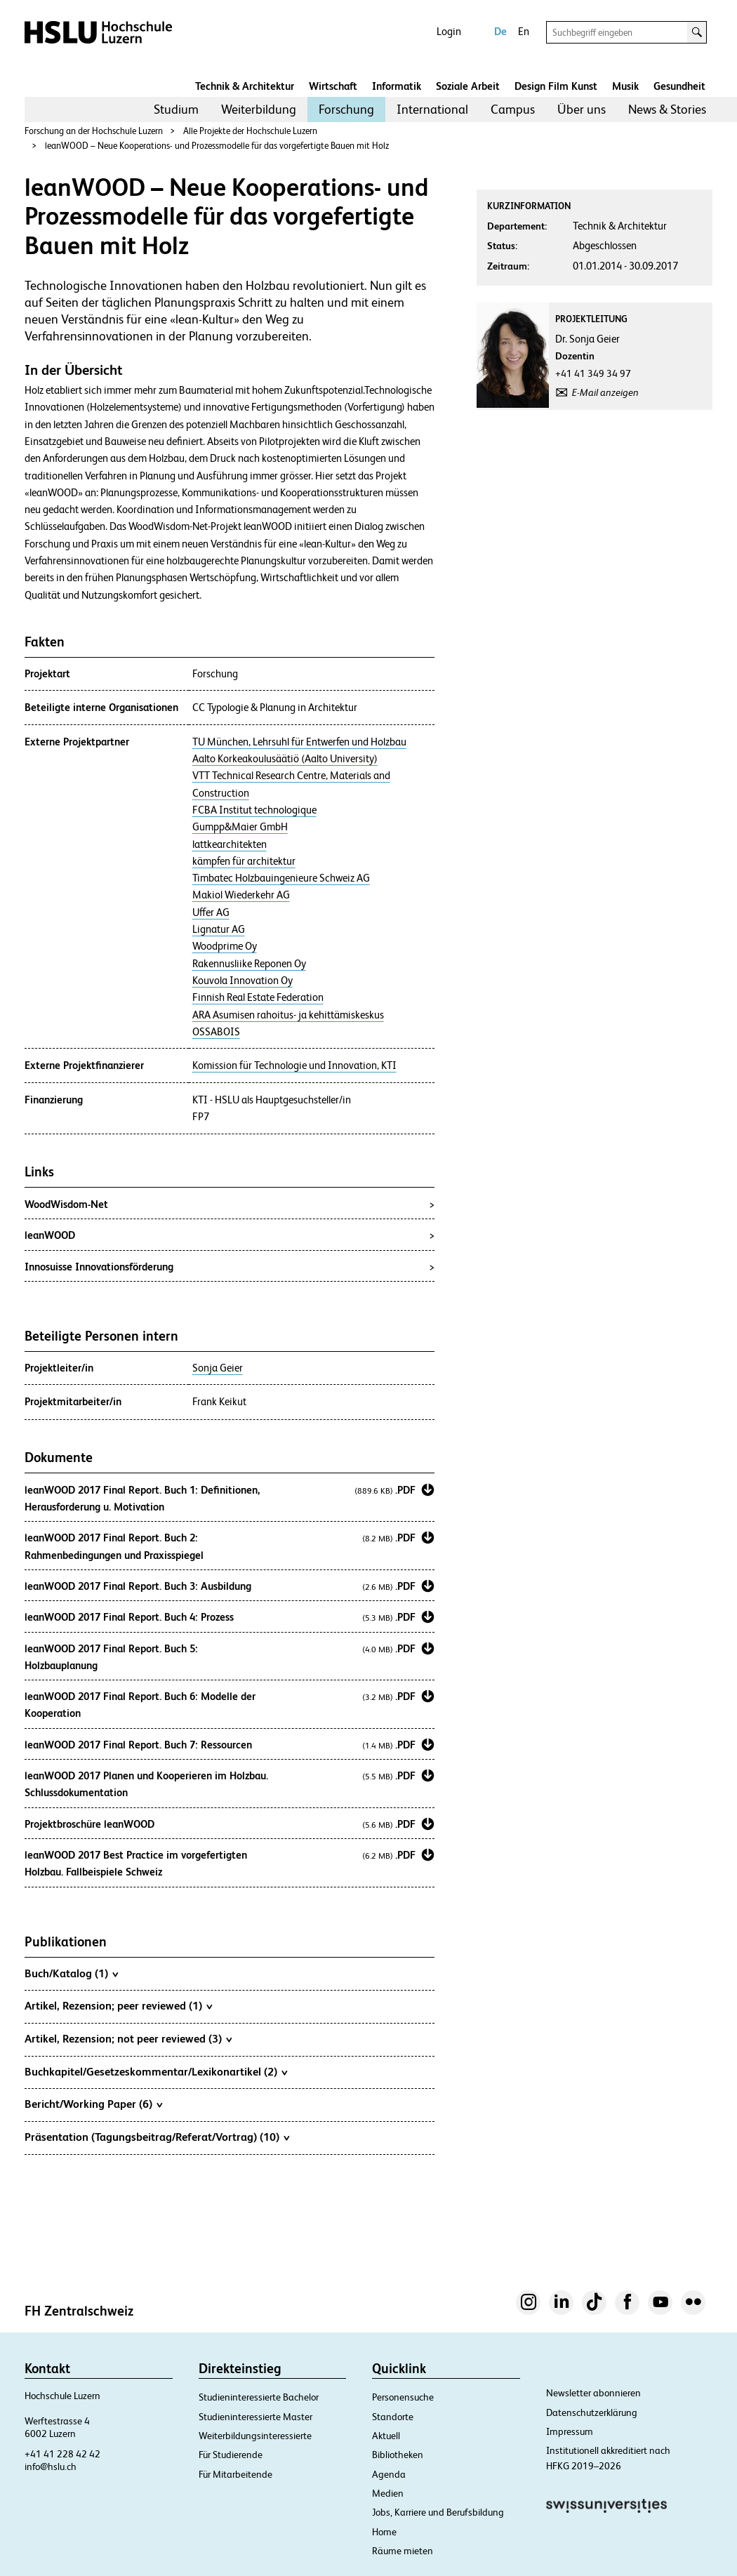 Image resolution: width=737 pixels, height=2576 pixels. Describe the element at coordinates (176, 109) in the screenshot. I see `Studium` at that location.